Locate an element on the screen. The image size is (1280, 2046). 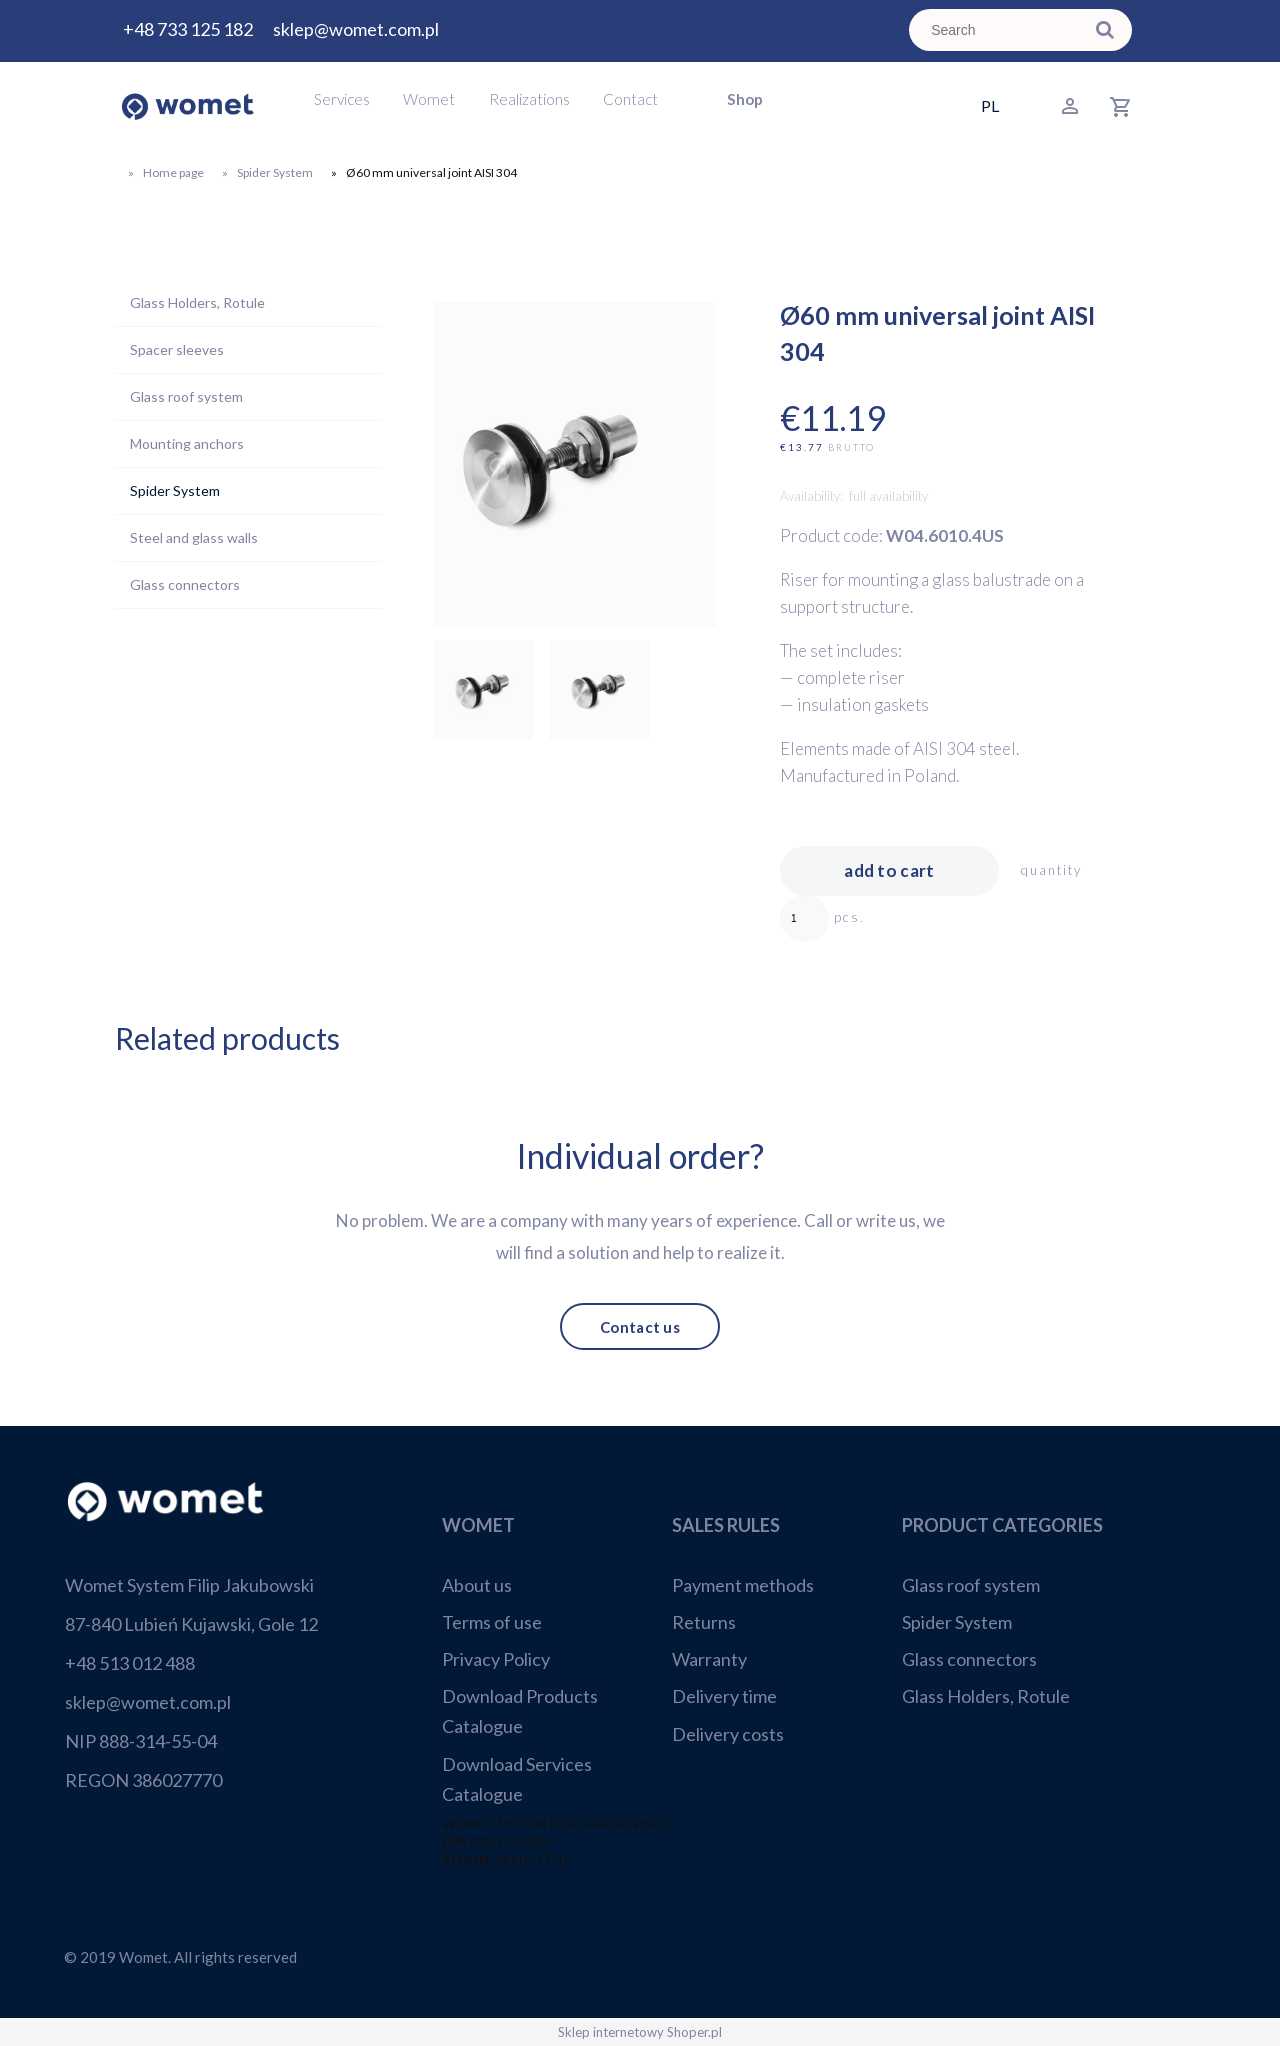
Returns is located at coordinates (704, 1622).